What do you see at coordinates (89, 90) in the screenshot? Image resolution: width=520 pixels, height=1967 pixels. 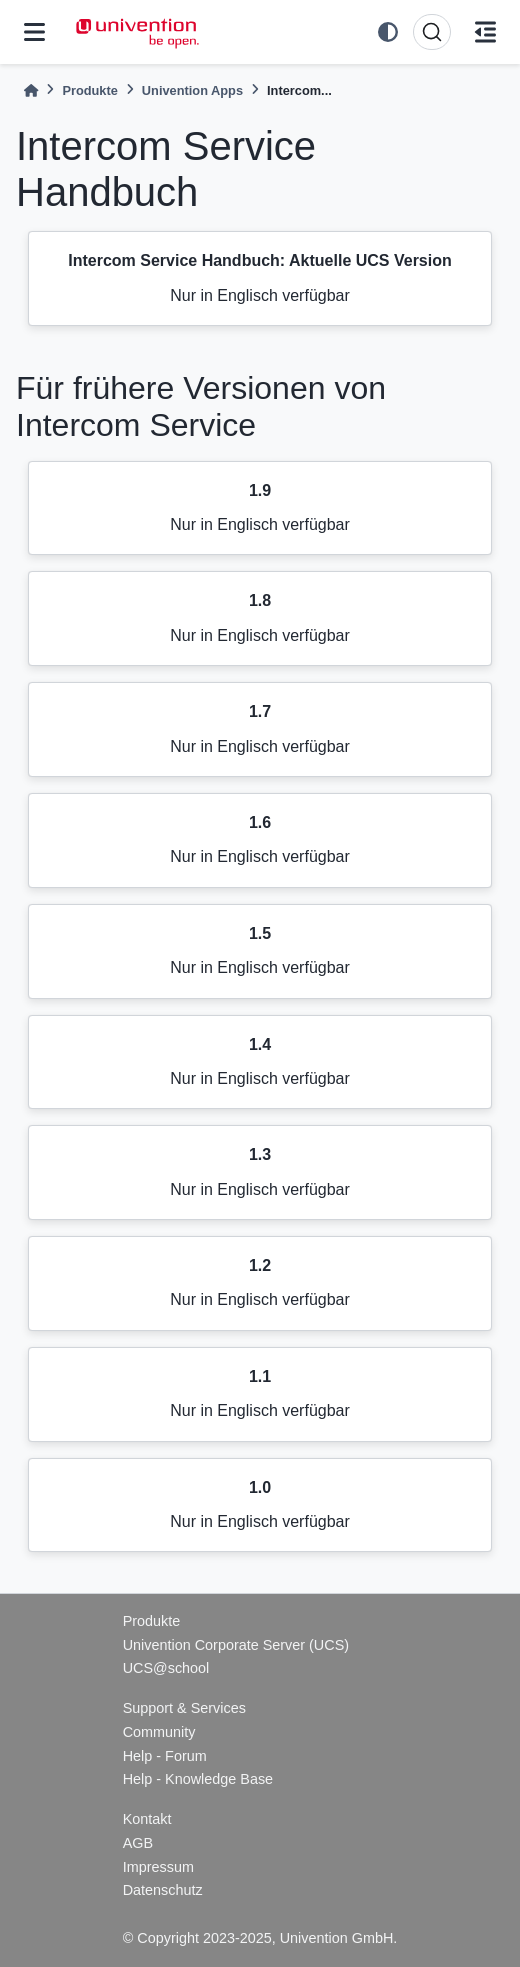 I see `Produkte` at bounding box center [89, 90].